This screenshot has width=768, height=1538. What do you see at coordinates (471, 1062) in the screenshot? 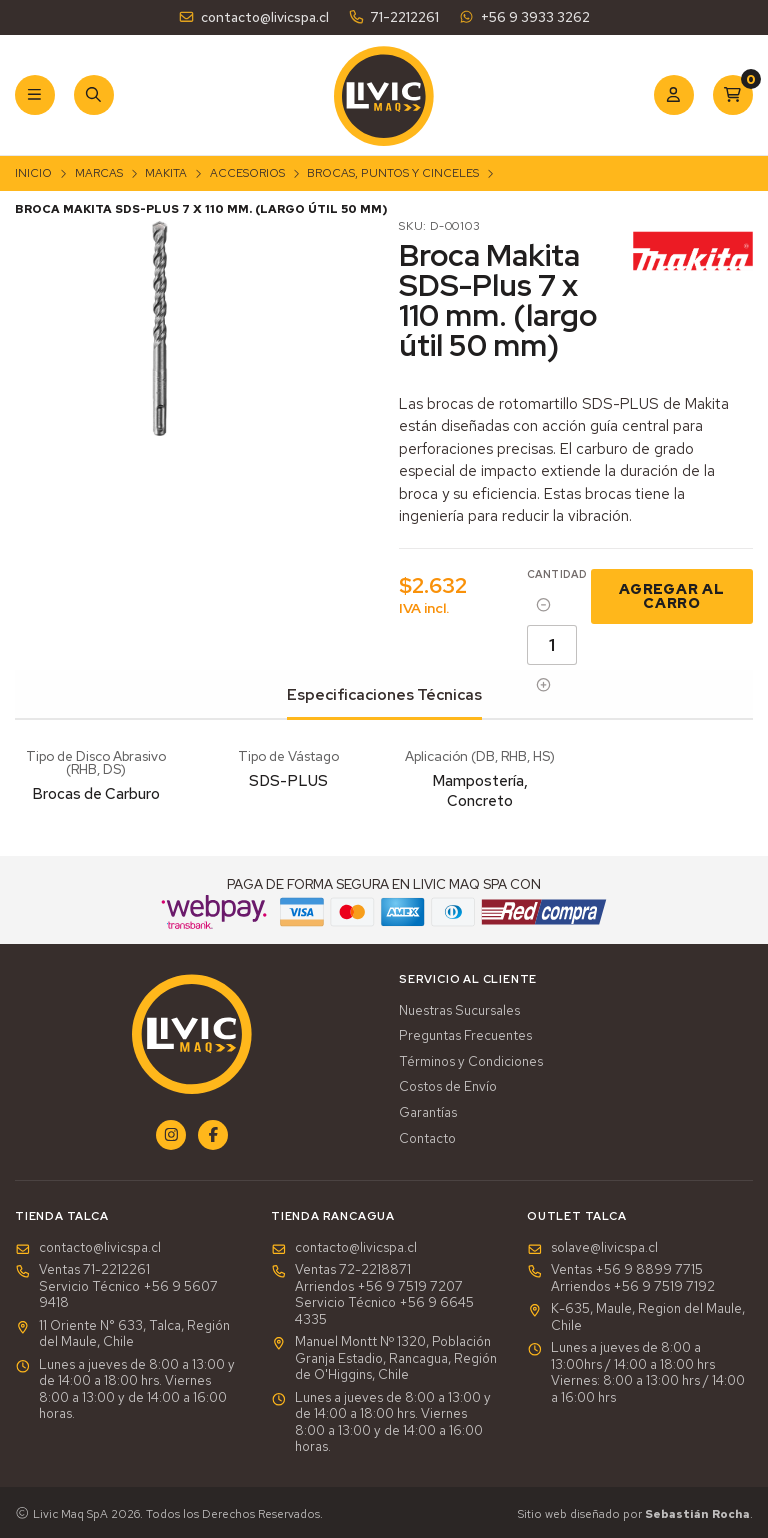
I see `Términos y Condiciones` at bounding box center [471, 1062].